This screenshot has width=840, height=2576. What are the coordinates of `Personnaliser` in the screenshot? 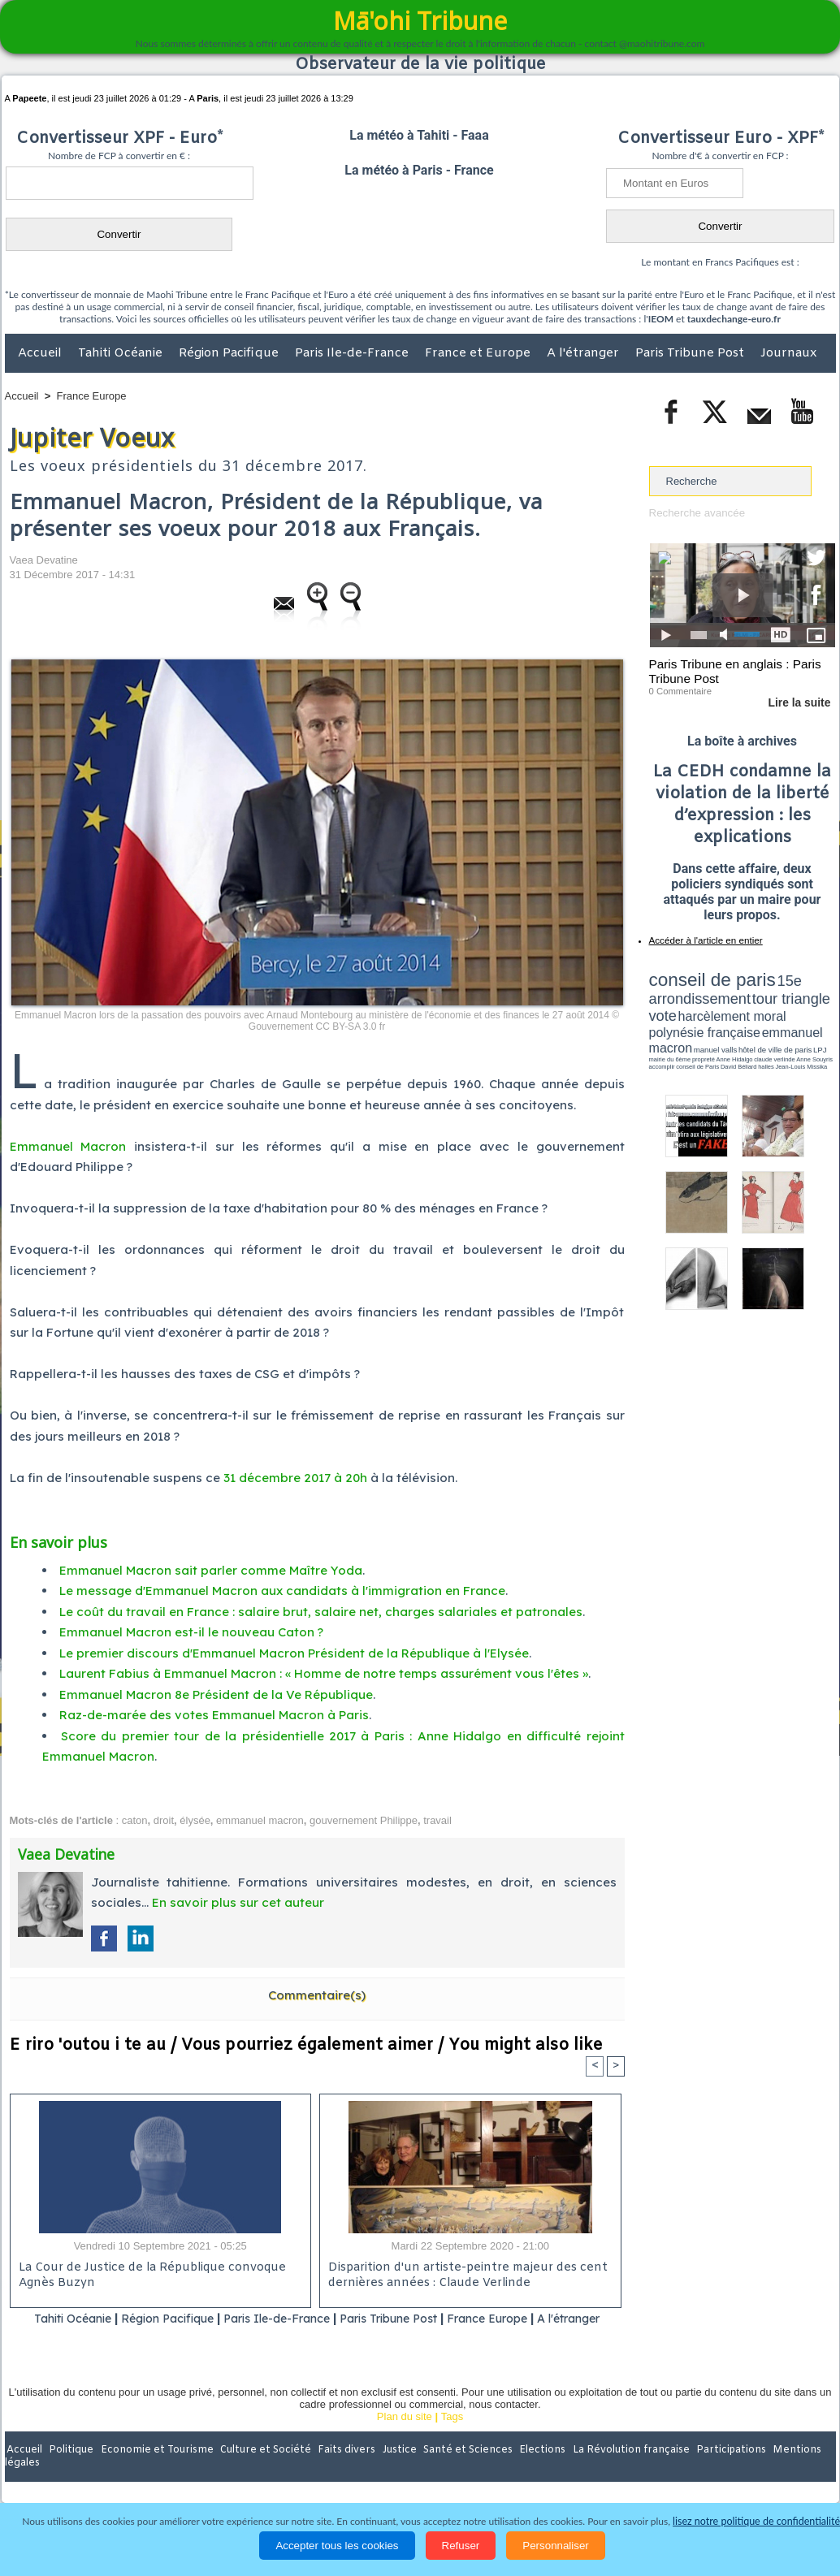 It's located at (555, 2545).